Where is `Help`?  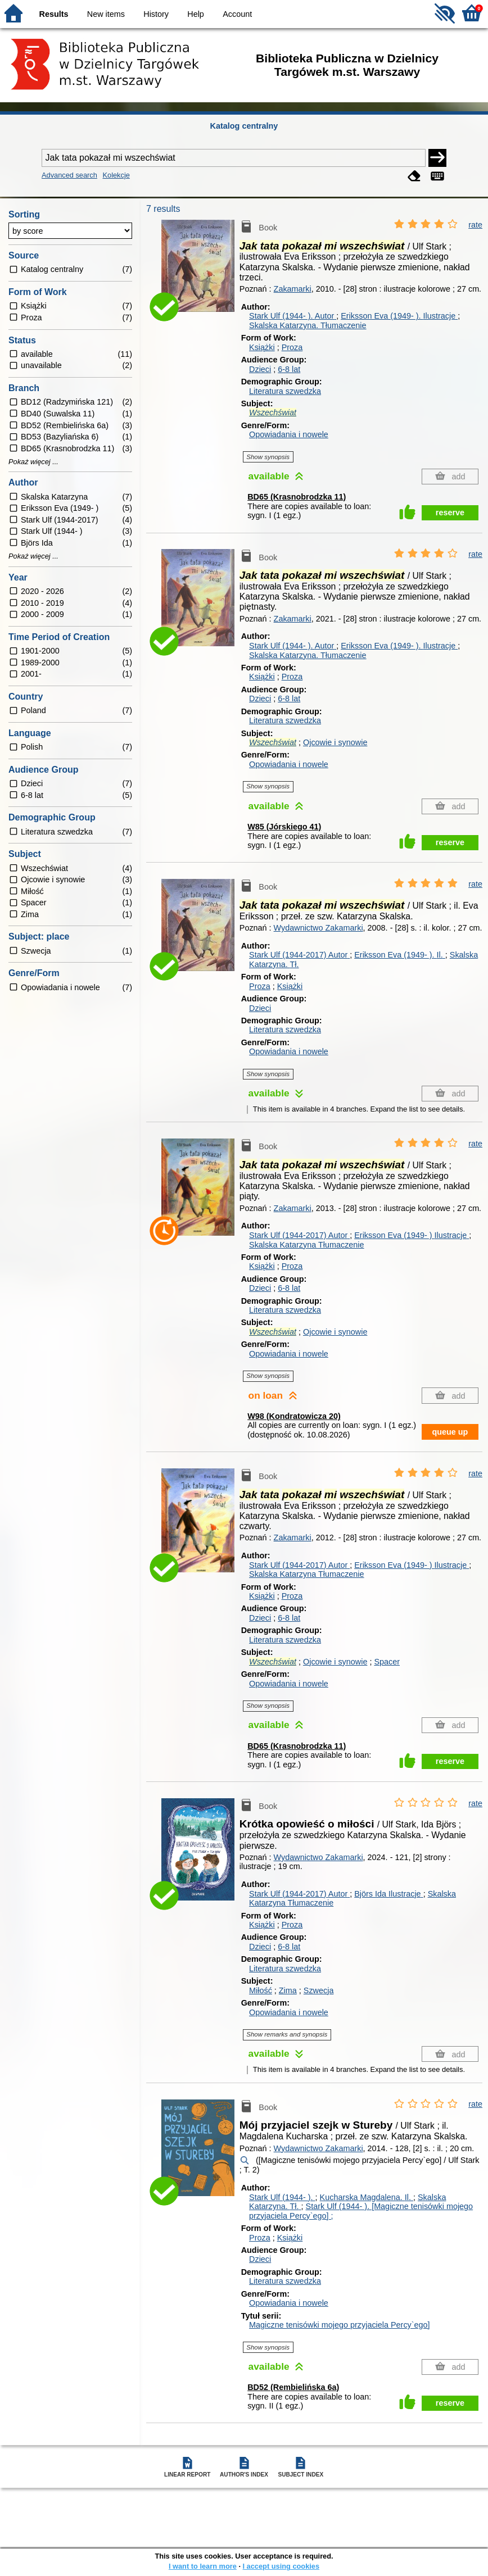 Help is located at coordinates (195, 14).